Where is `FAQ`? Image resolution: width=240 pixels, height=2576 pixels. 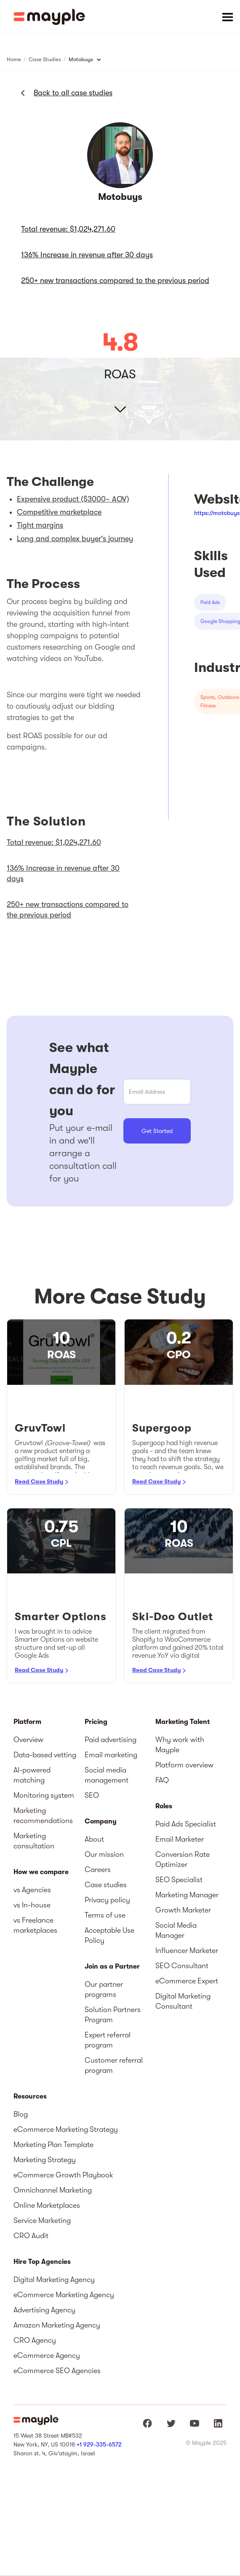
FAQ is located at coordinates (162, 1780).